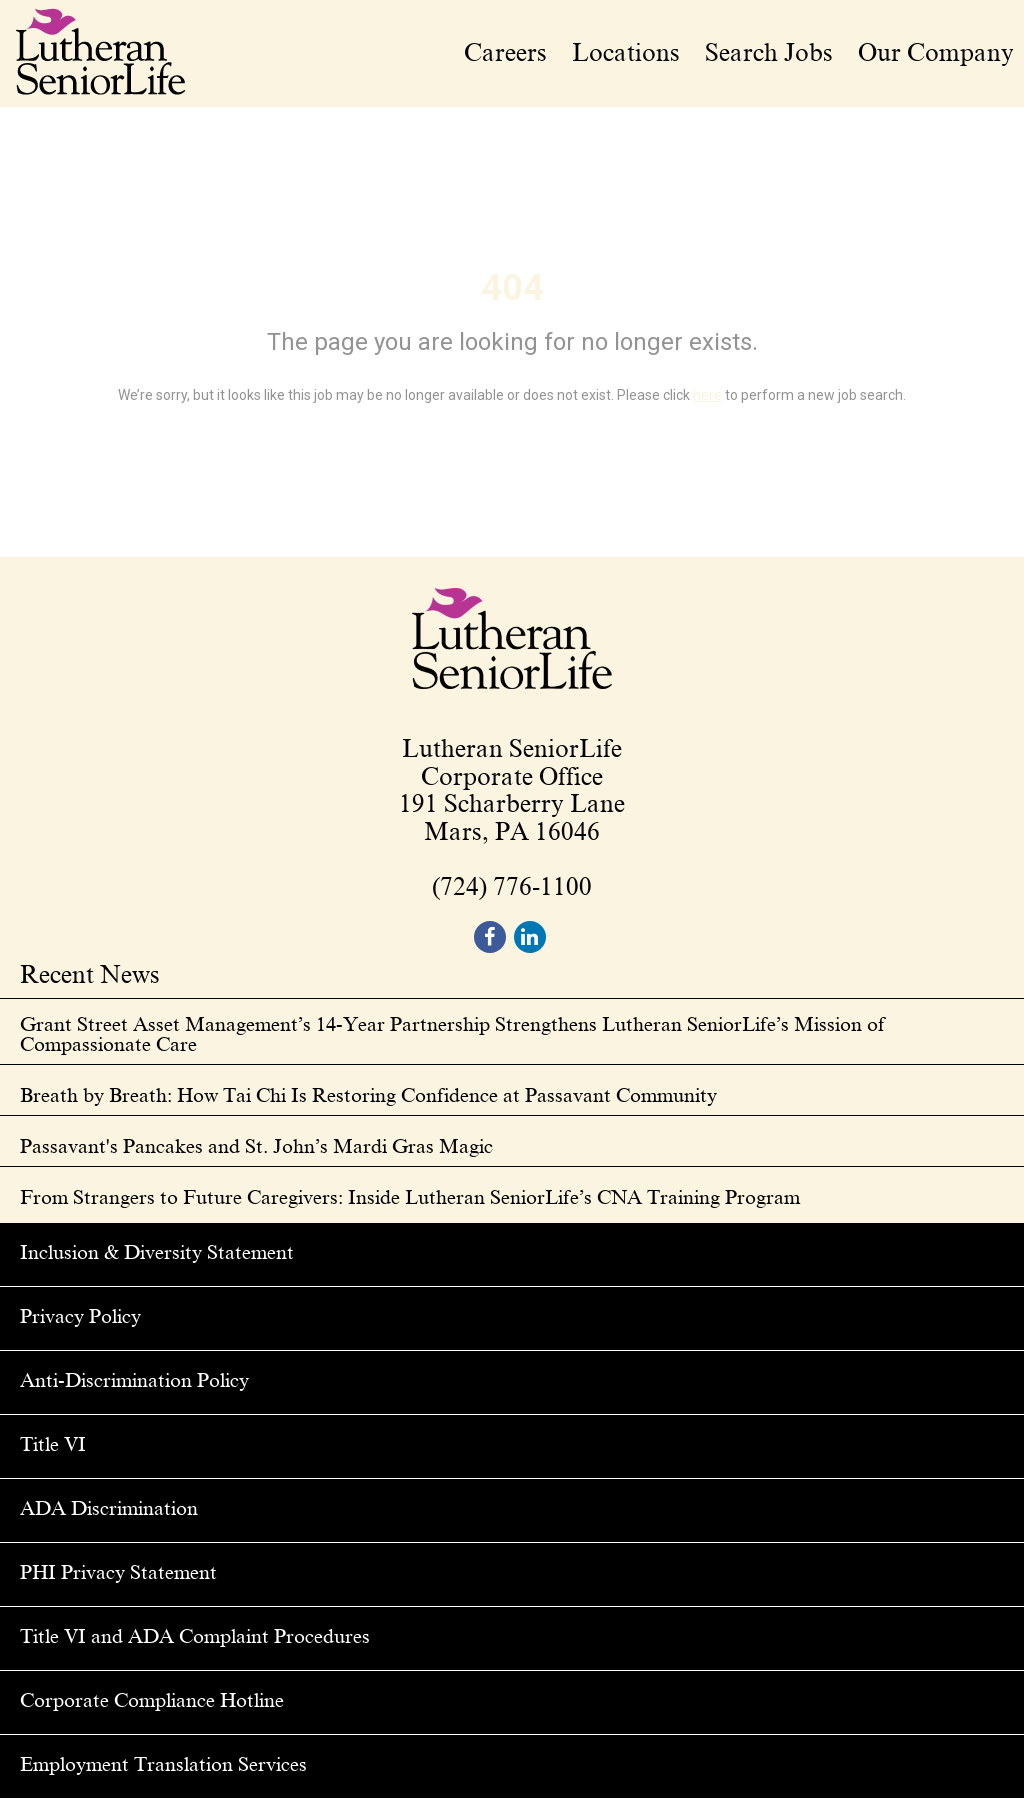 The height and width of the screenshot is (1799, 1024). I want to click on [footer linkedin], so click(530, 937).